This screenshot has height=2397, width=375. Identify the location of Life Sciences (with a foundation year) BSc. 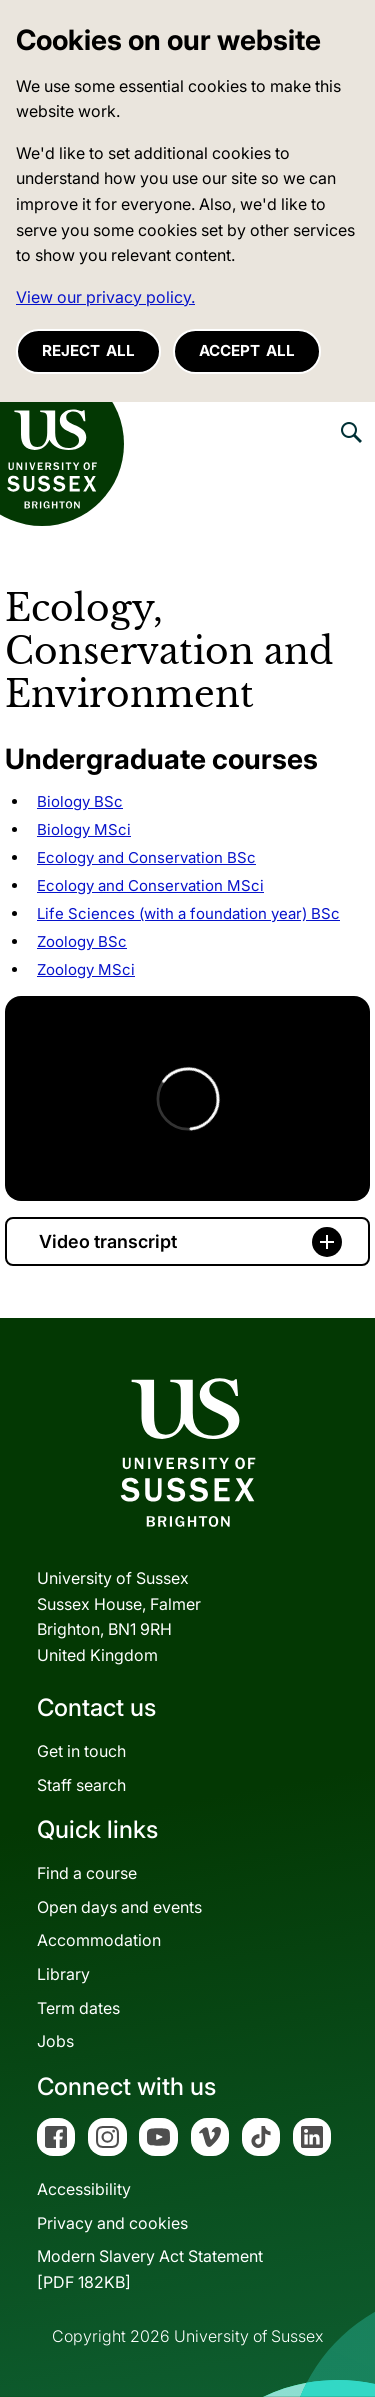
(188, 913).